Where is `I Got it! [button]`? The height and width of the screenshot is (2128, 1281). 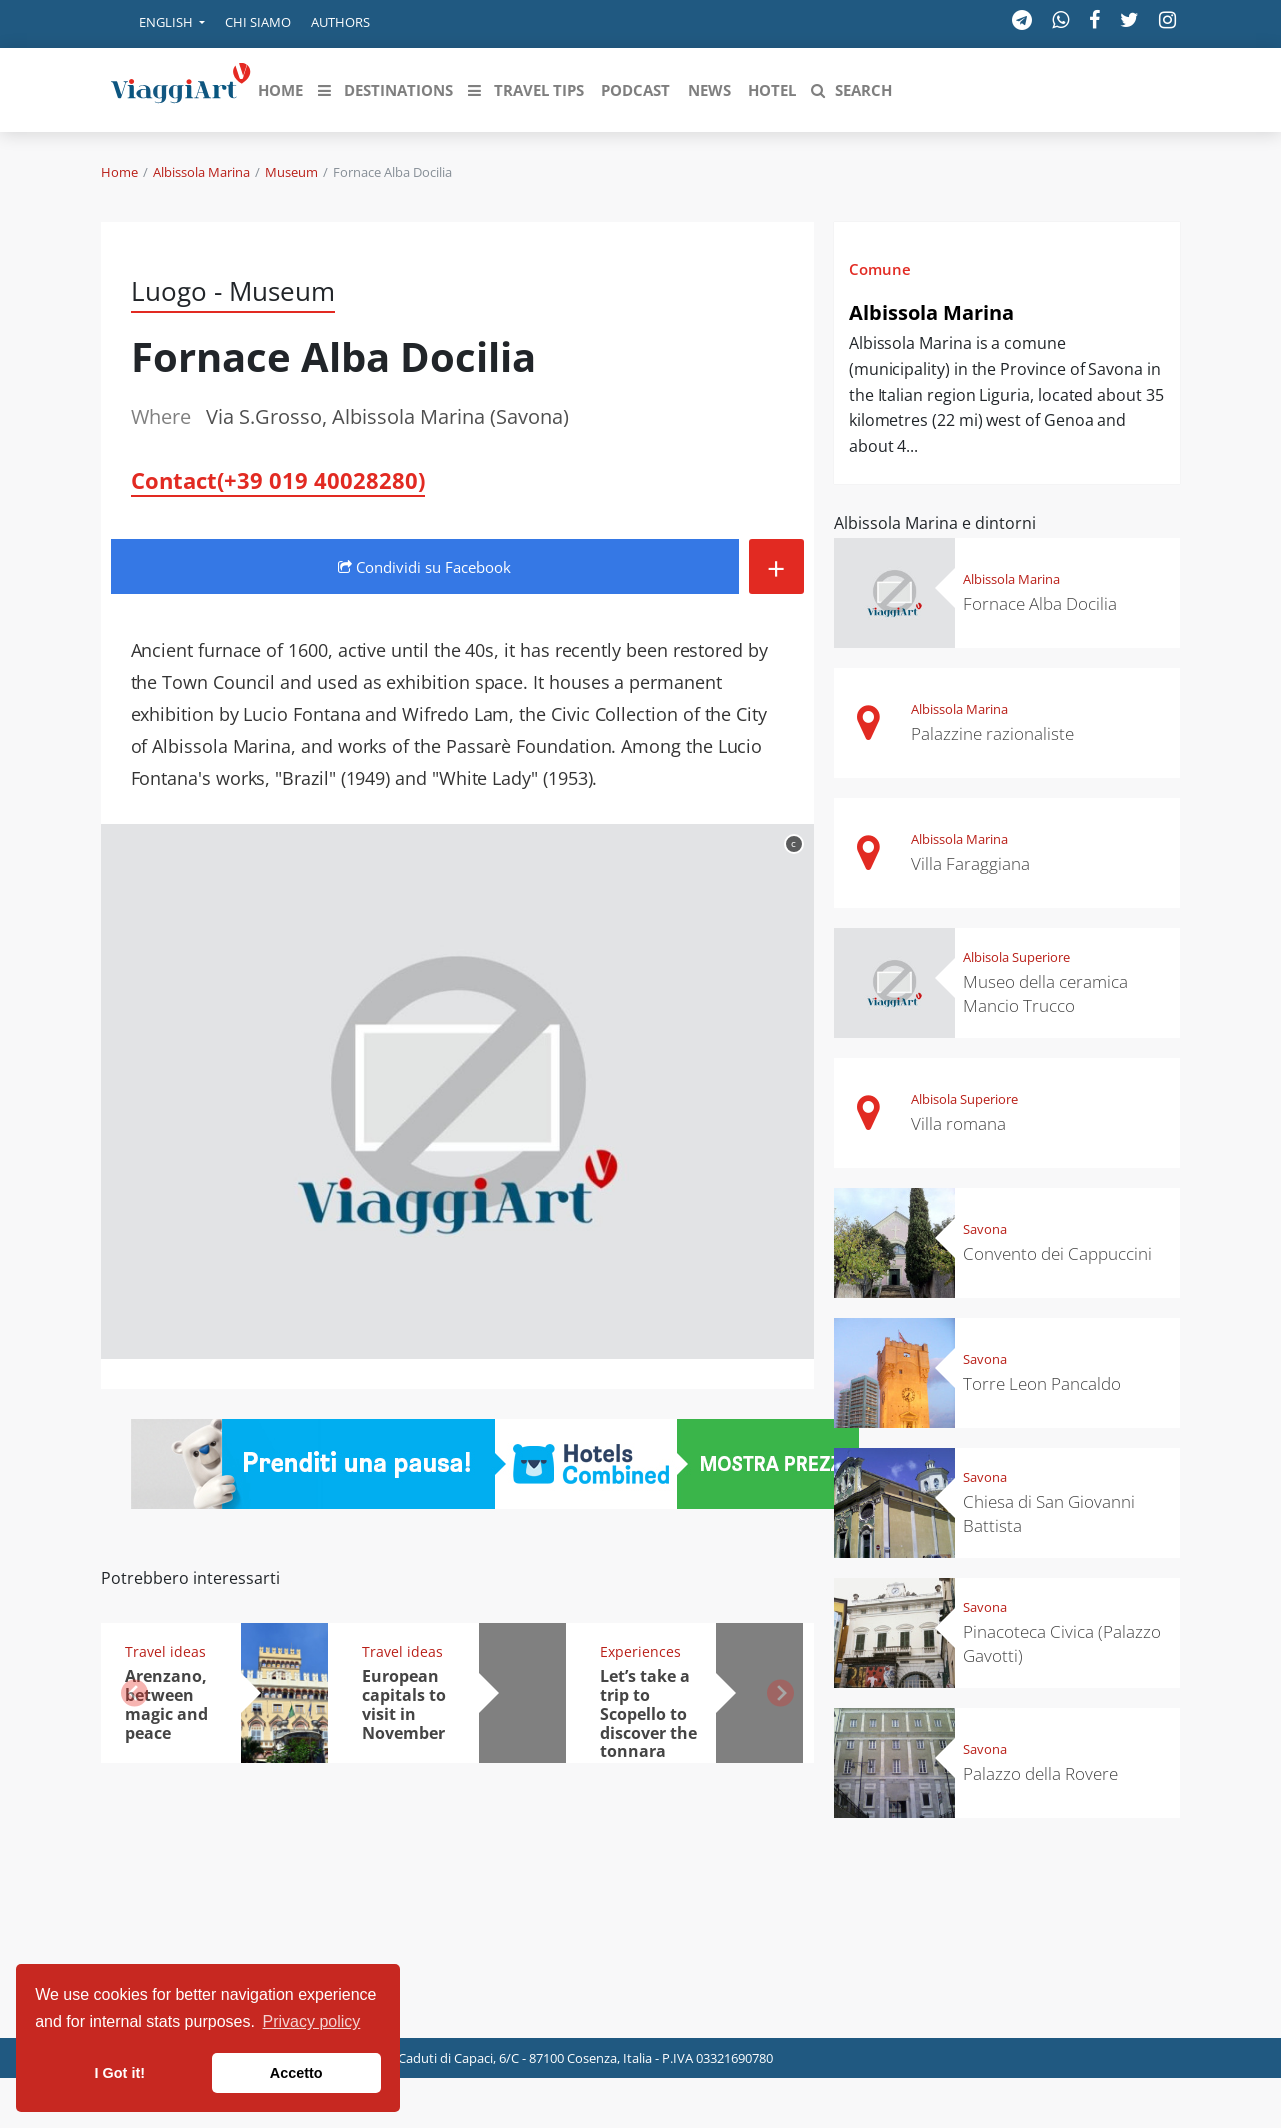
I Got it! [button] is located at coordinates (120, 2073).